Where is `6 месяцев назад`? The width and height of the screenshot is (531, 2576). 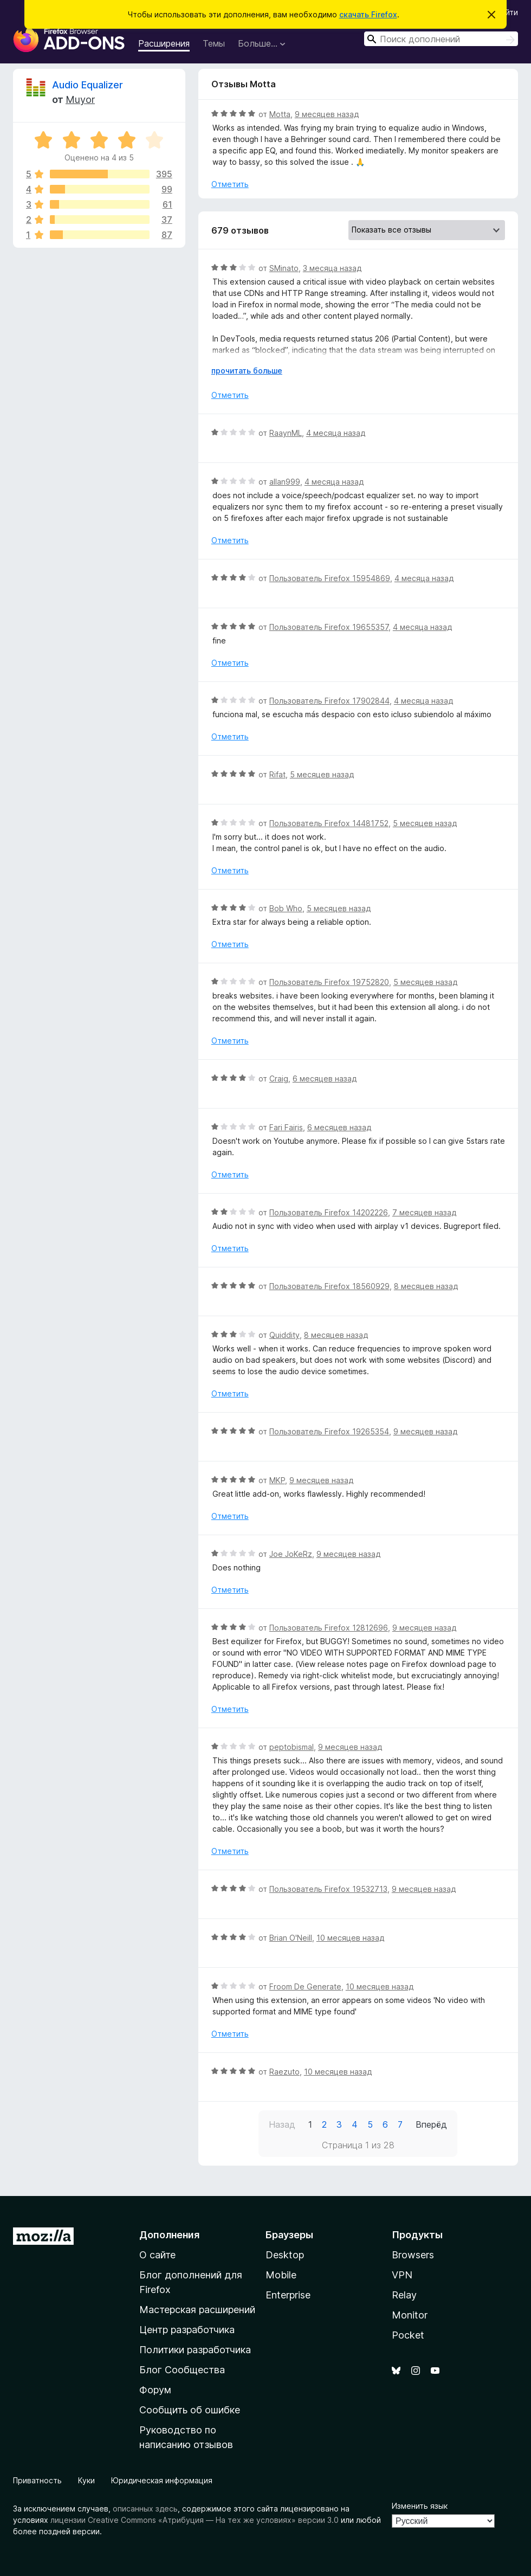 6 месяцев назад is located at coordinates (325, 1078).